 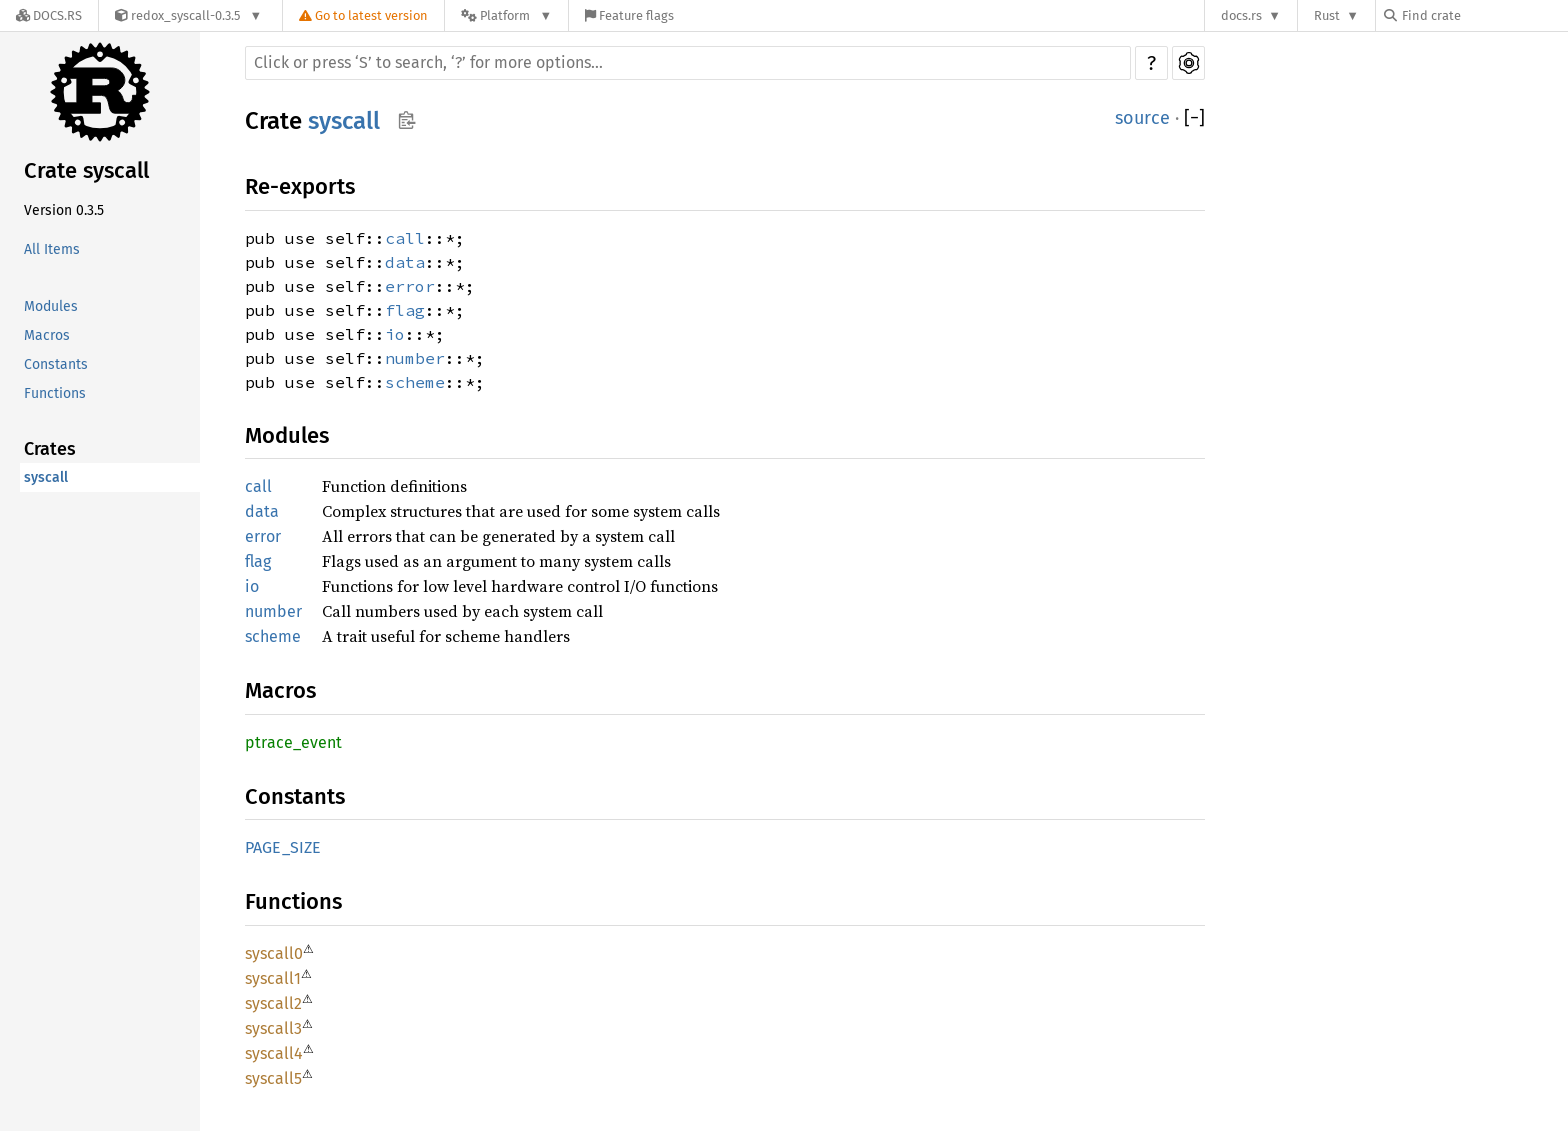 I want to click on syscall2, so click(x=273, y=1003).